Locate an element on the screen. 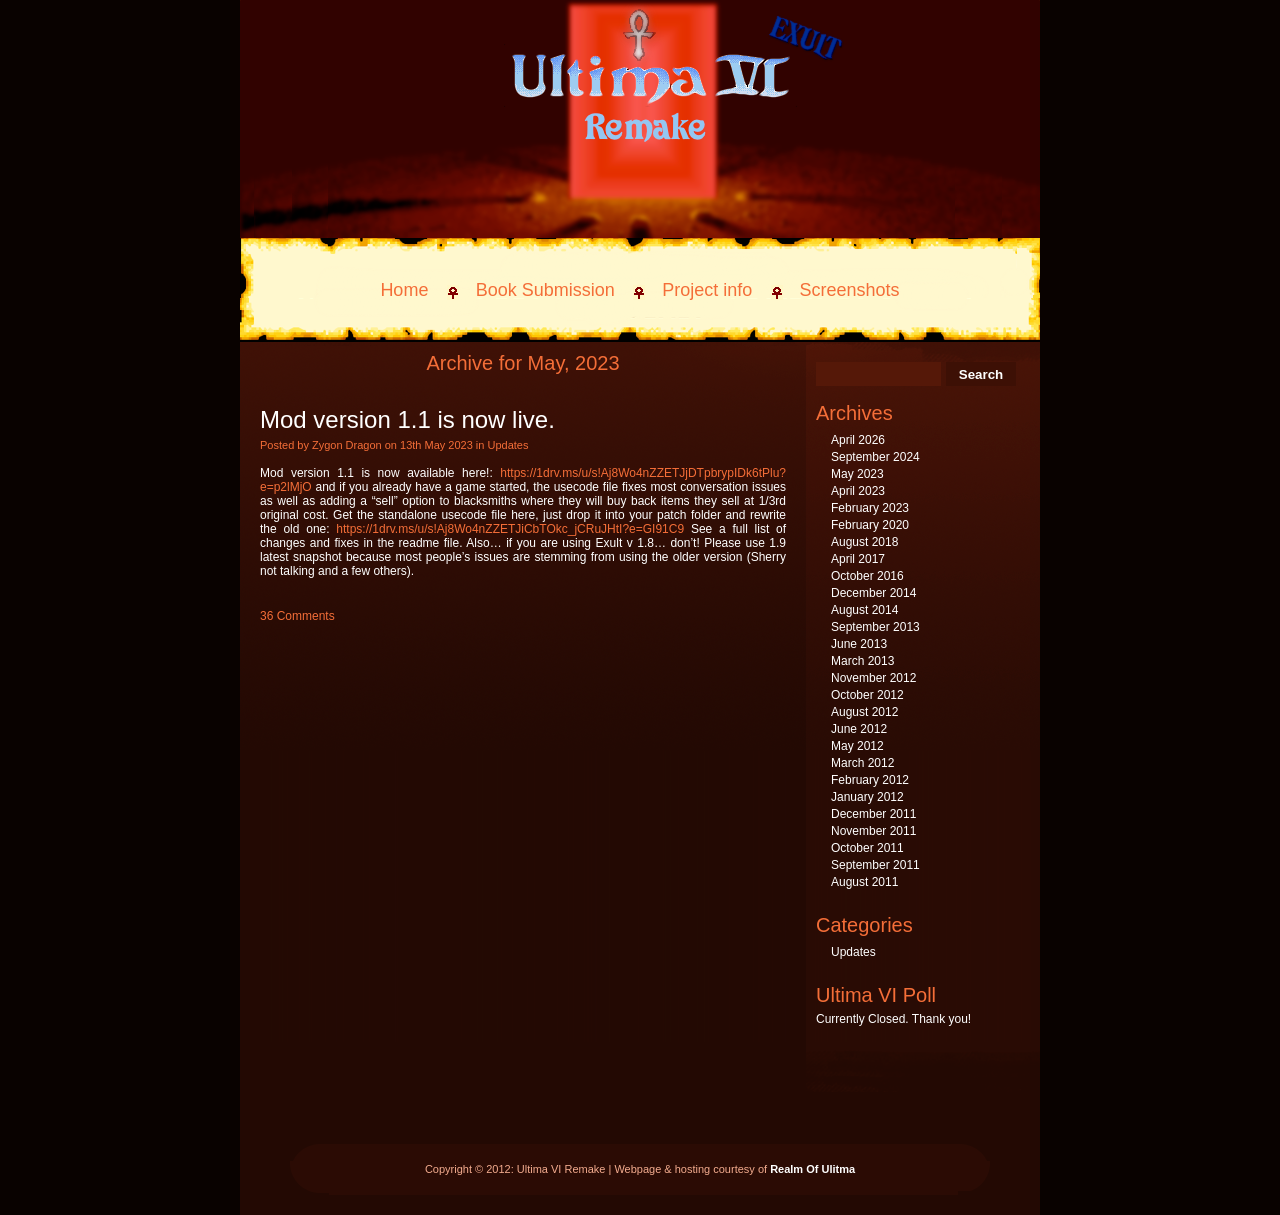 Image resolution: width=1280 pixels, height=1215 pixels. February 2012 is located at coordinates (870, 780).